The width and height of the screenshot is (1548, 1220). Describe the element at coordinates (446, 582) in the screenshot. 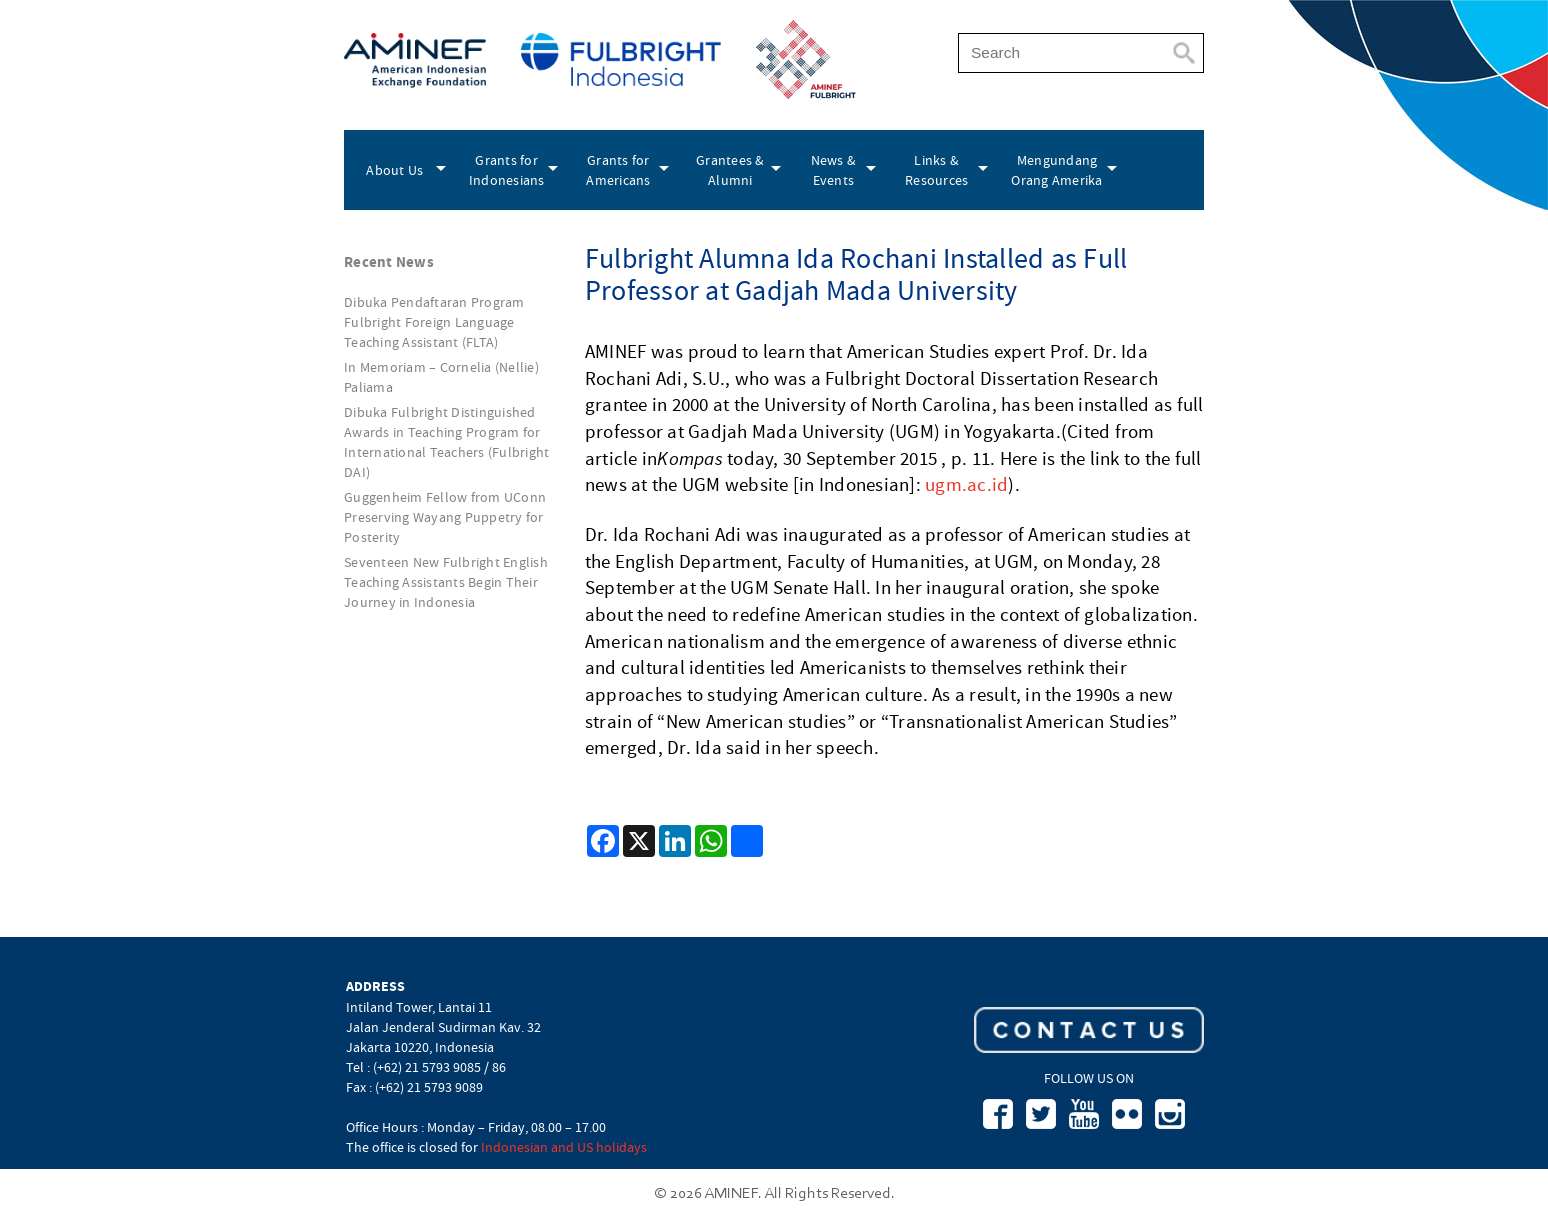

I see `Seventeen New Fulbright English Teaching Assistants Begin Their Journey in Indonesia` at that location.